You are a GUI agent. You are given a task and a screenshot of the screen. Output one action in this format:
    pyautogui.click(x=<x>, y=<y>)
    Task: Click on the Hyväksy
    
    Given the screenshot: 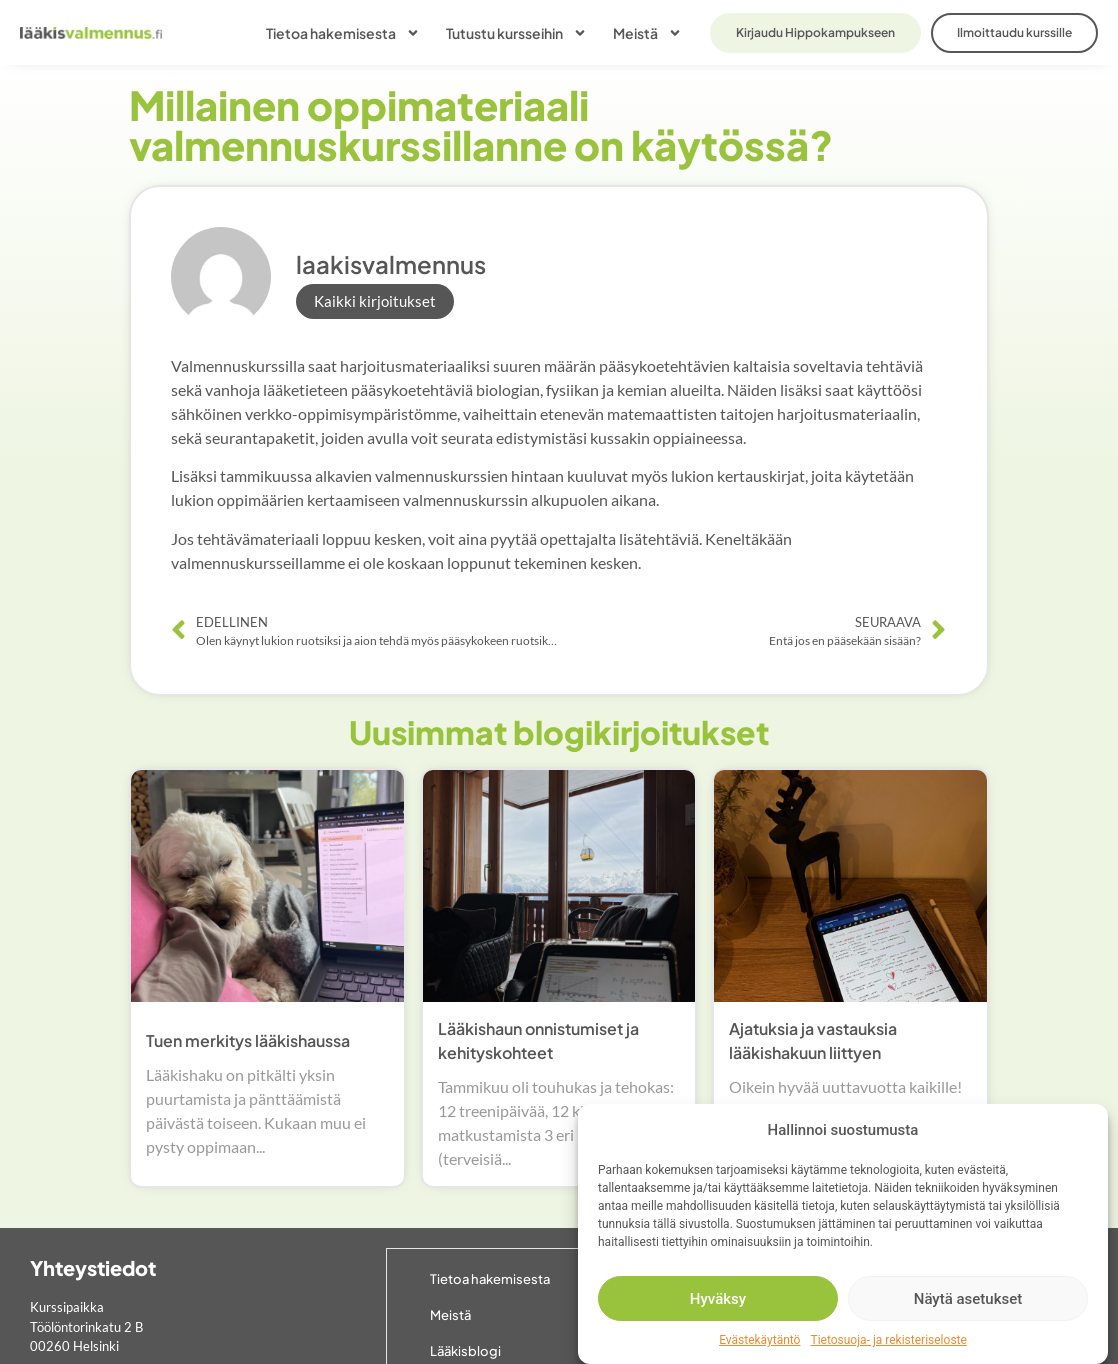 What is the action you would take?
    pyautogui.click(x=718, y=1299)
    